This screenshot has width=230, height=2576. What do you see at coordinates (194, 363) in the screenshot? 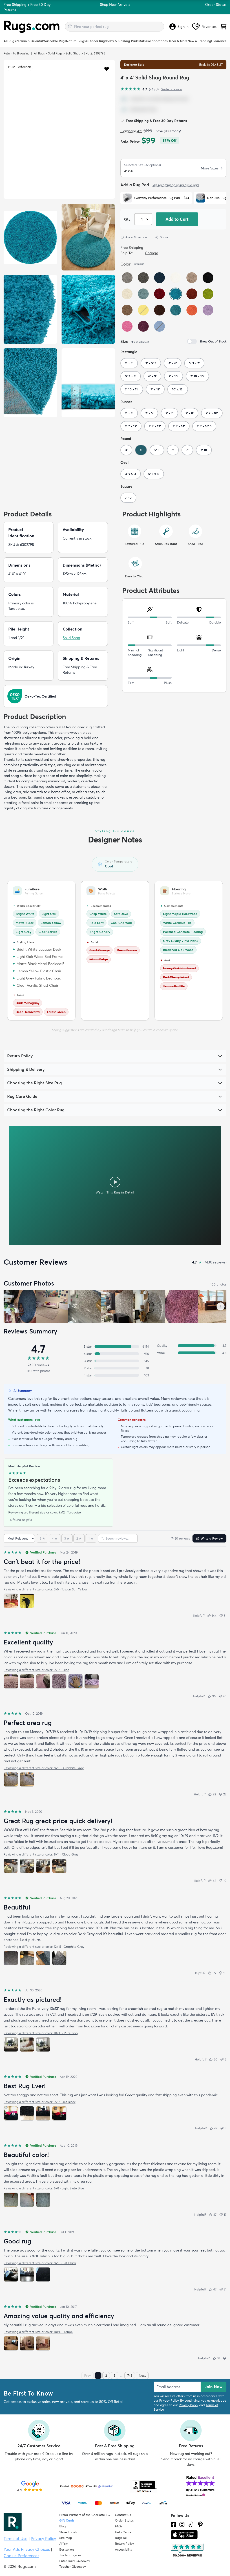
I see `5' 3 x 7'` at bounding box center [194, 363].